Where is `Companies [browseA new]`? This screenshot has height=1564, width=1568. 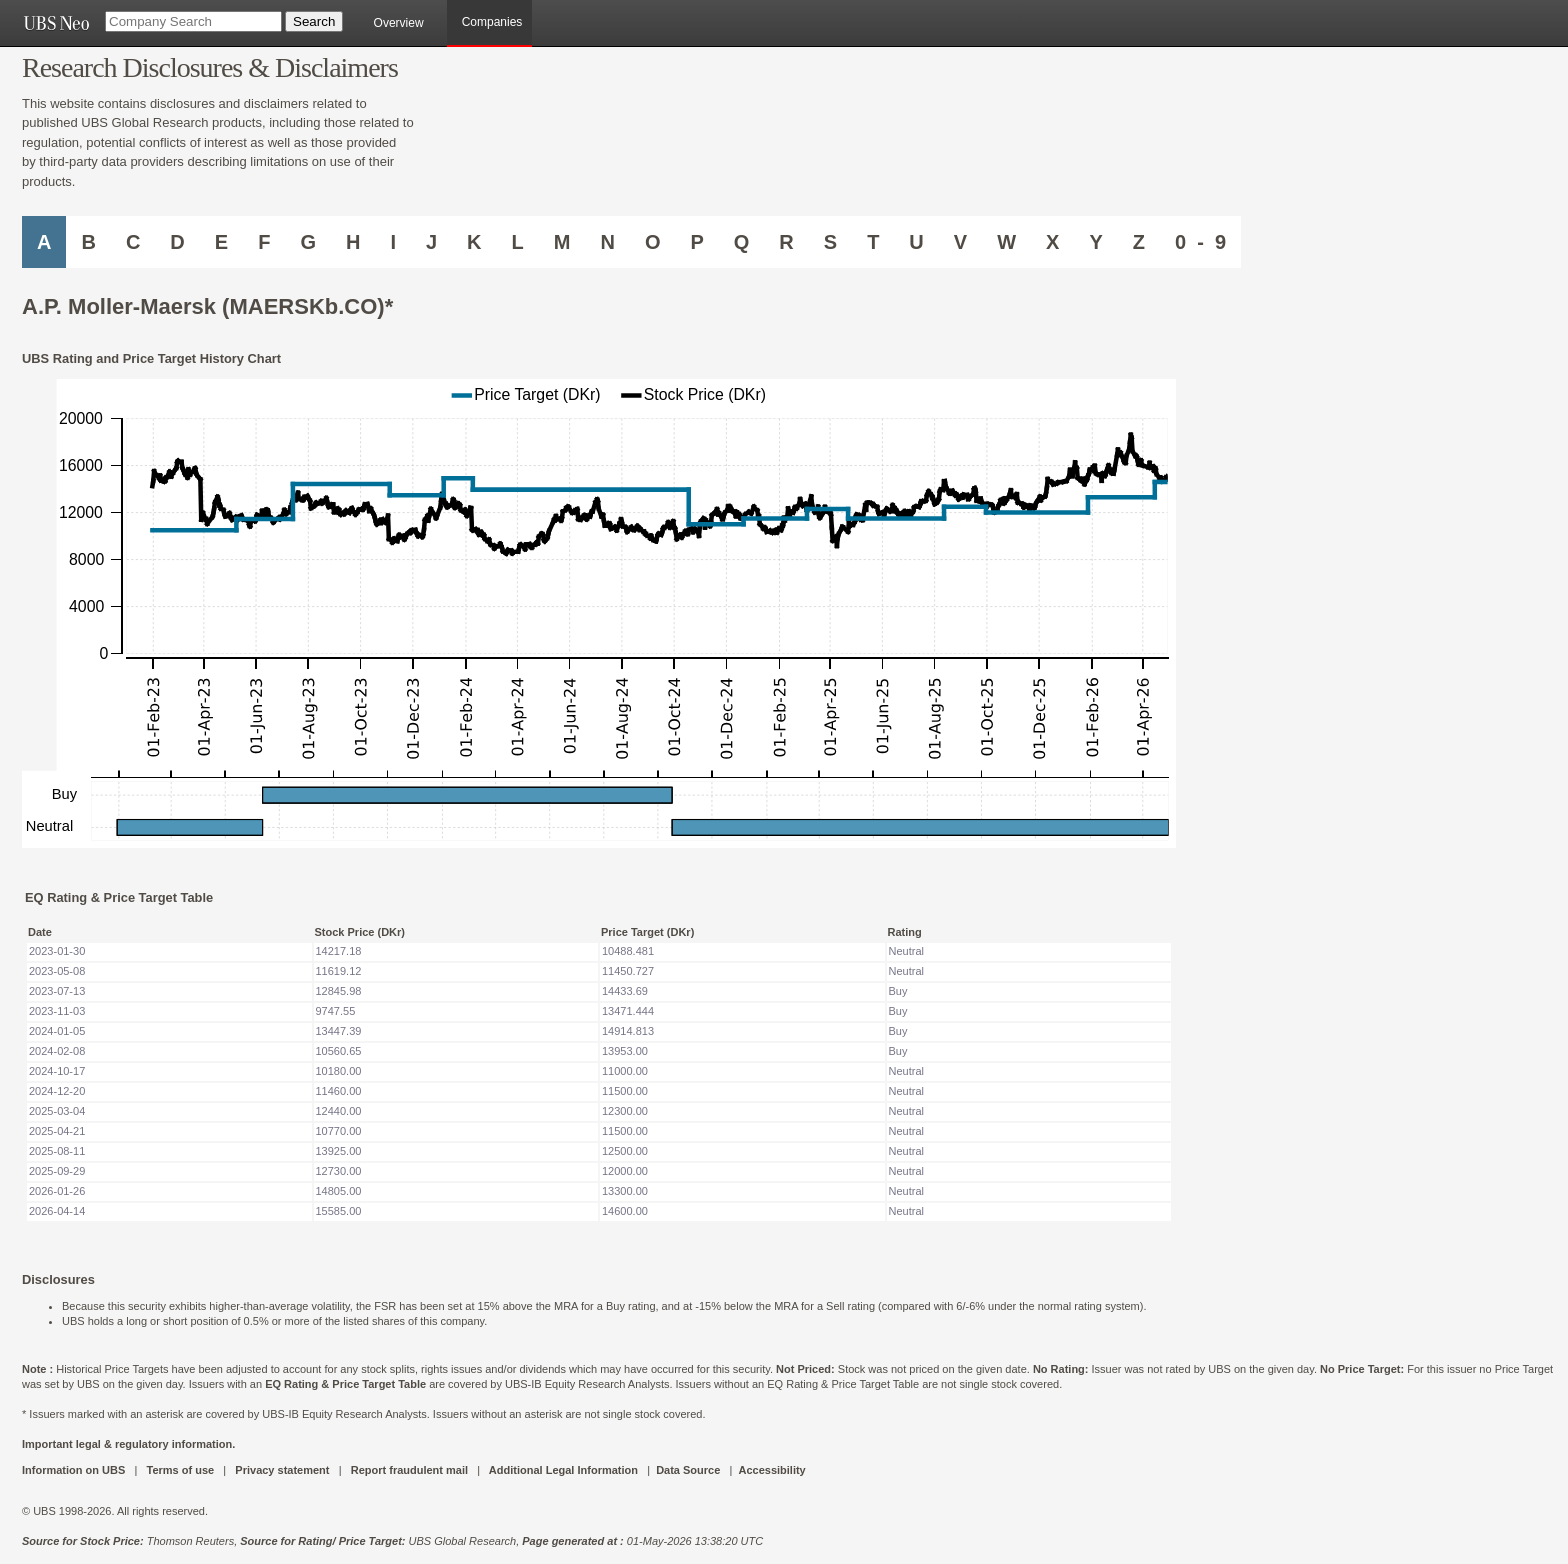
Companies [browseA new] is located at coordinates (492, 22).